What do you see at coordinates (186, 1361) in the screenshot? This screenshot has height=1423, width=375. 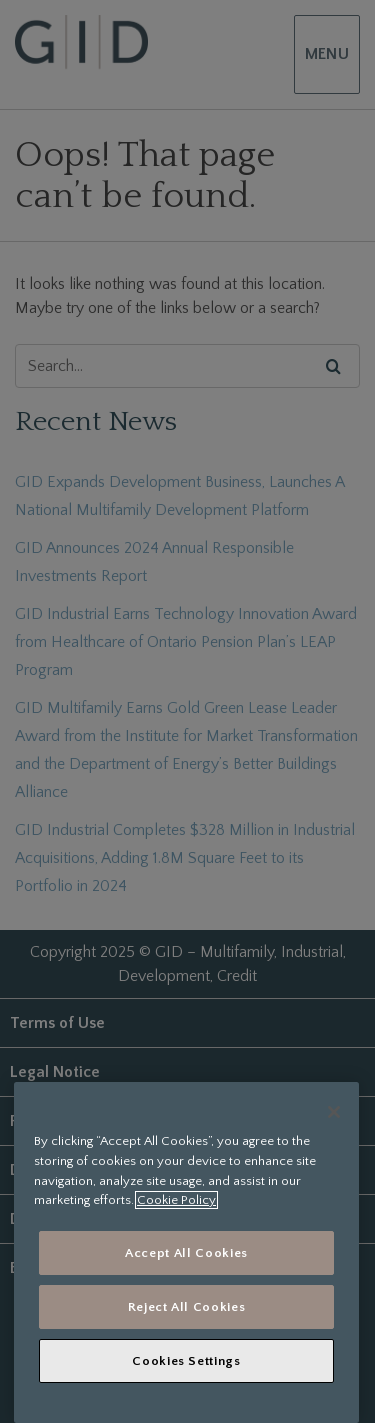 I see `Cookies Settings` at bounding box center [186, 1361].